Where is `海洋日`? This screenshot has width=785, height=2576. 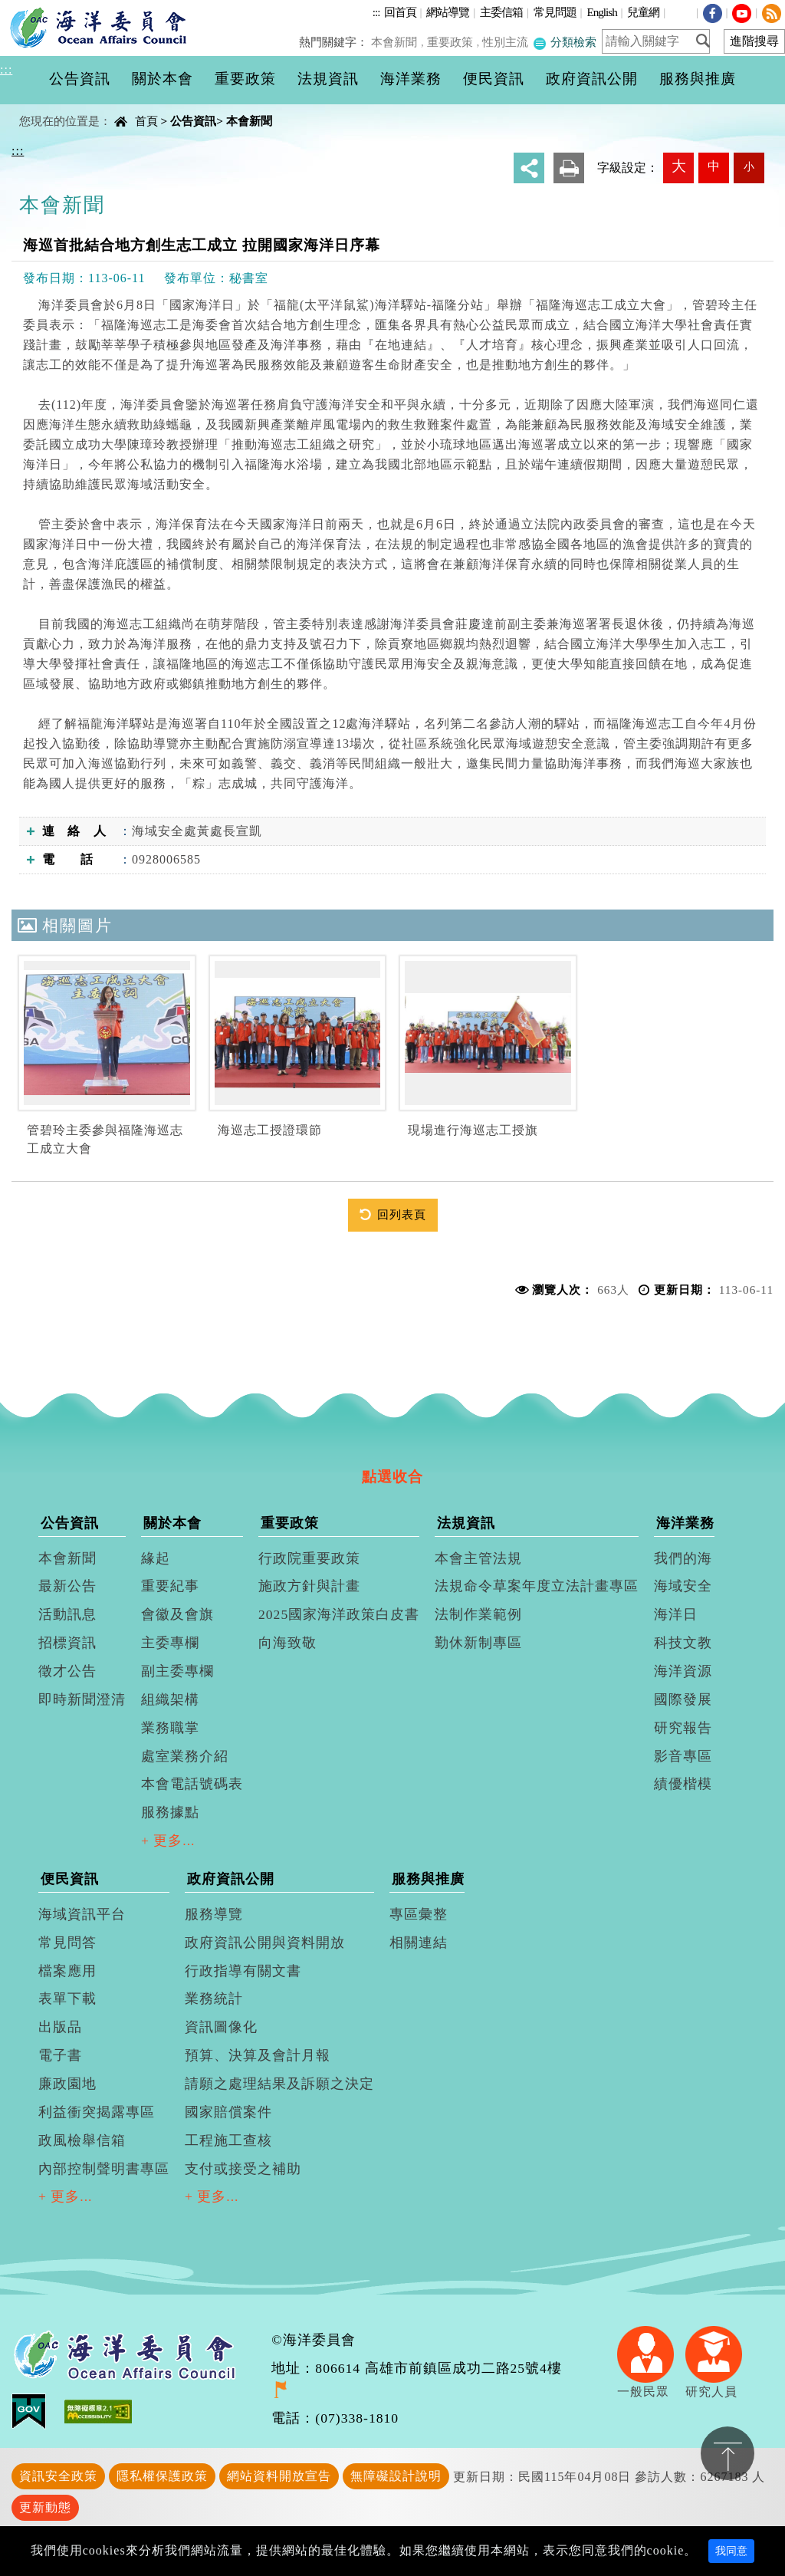
海洋日 is located at coordinates (676, 1614).